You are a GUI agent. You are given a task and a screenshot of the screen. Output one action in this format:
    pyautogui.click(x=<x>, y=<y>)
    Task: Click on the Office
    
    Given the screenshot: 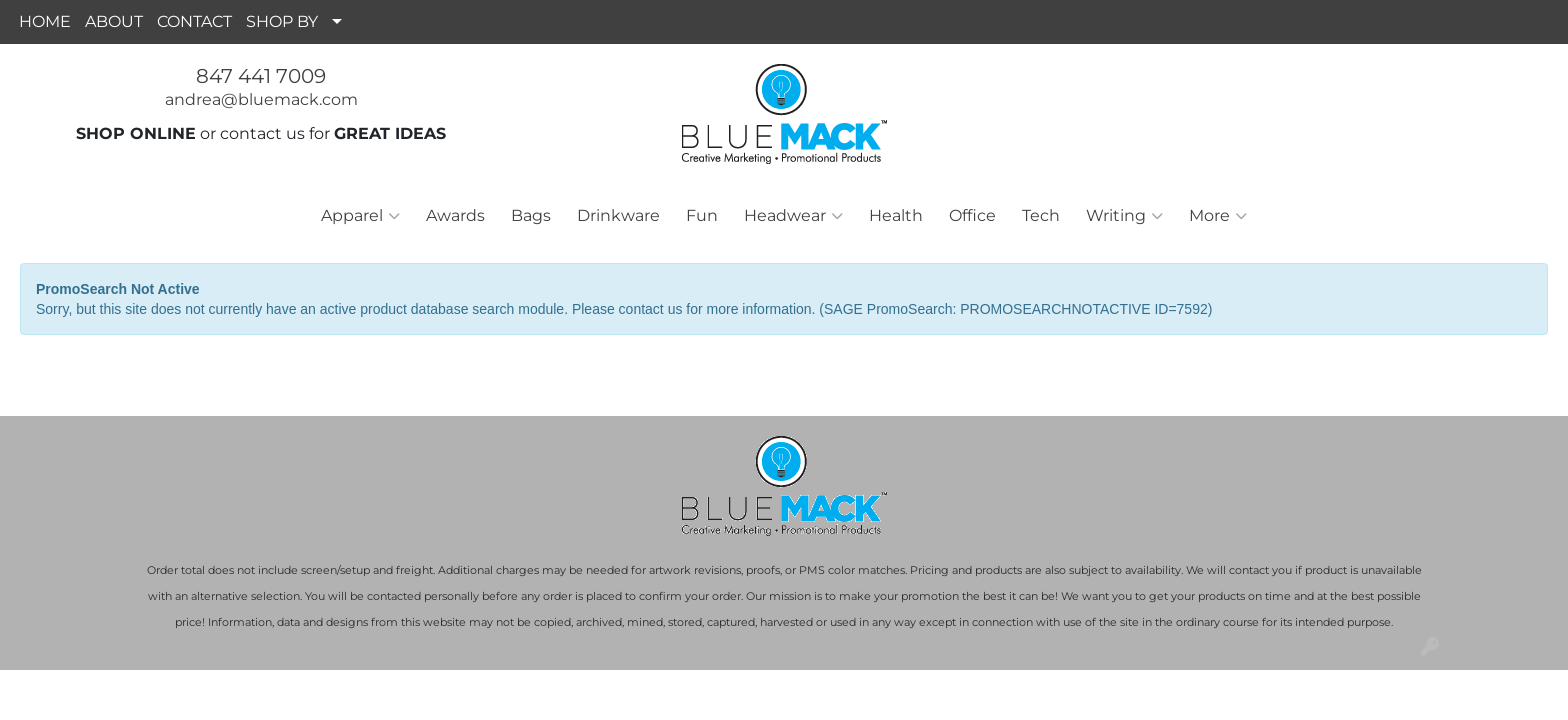 What is the action you would take?
    pyautogui.click(x=972, y=215)
    